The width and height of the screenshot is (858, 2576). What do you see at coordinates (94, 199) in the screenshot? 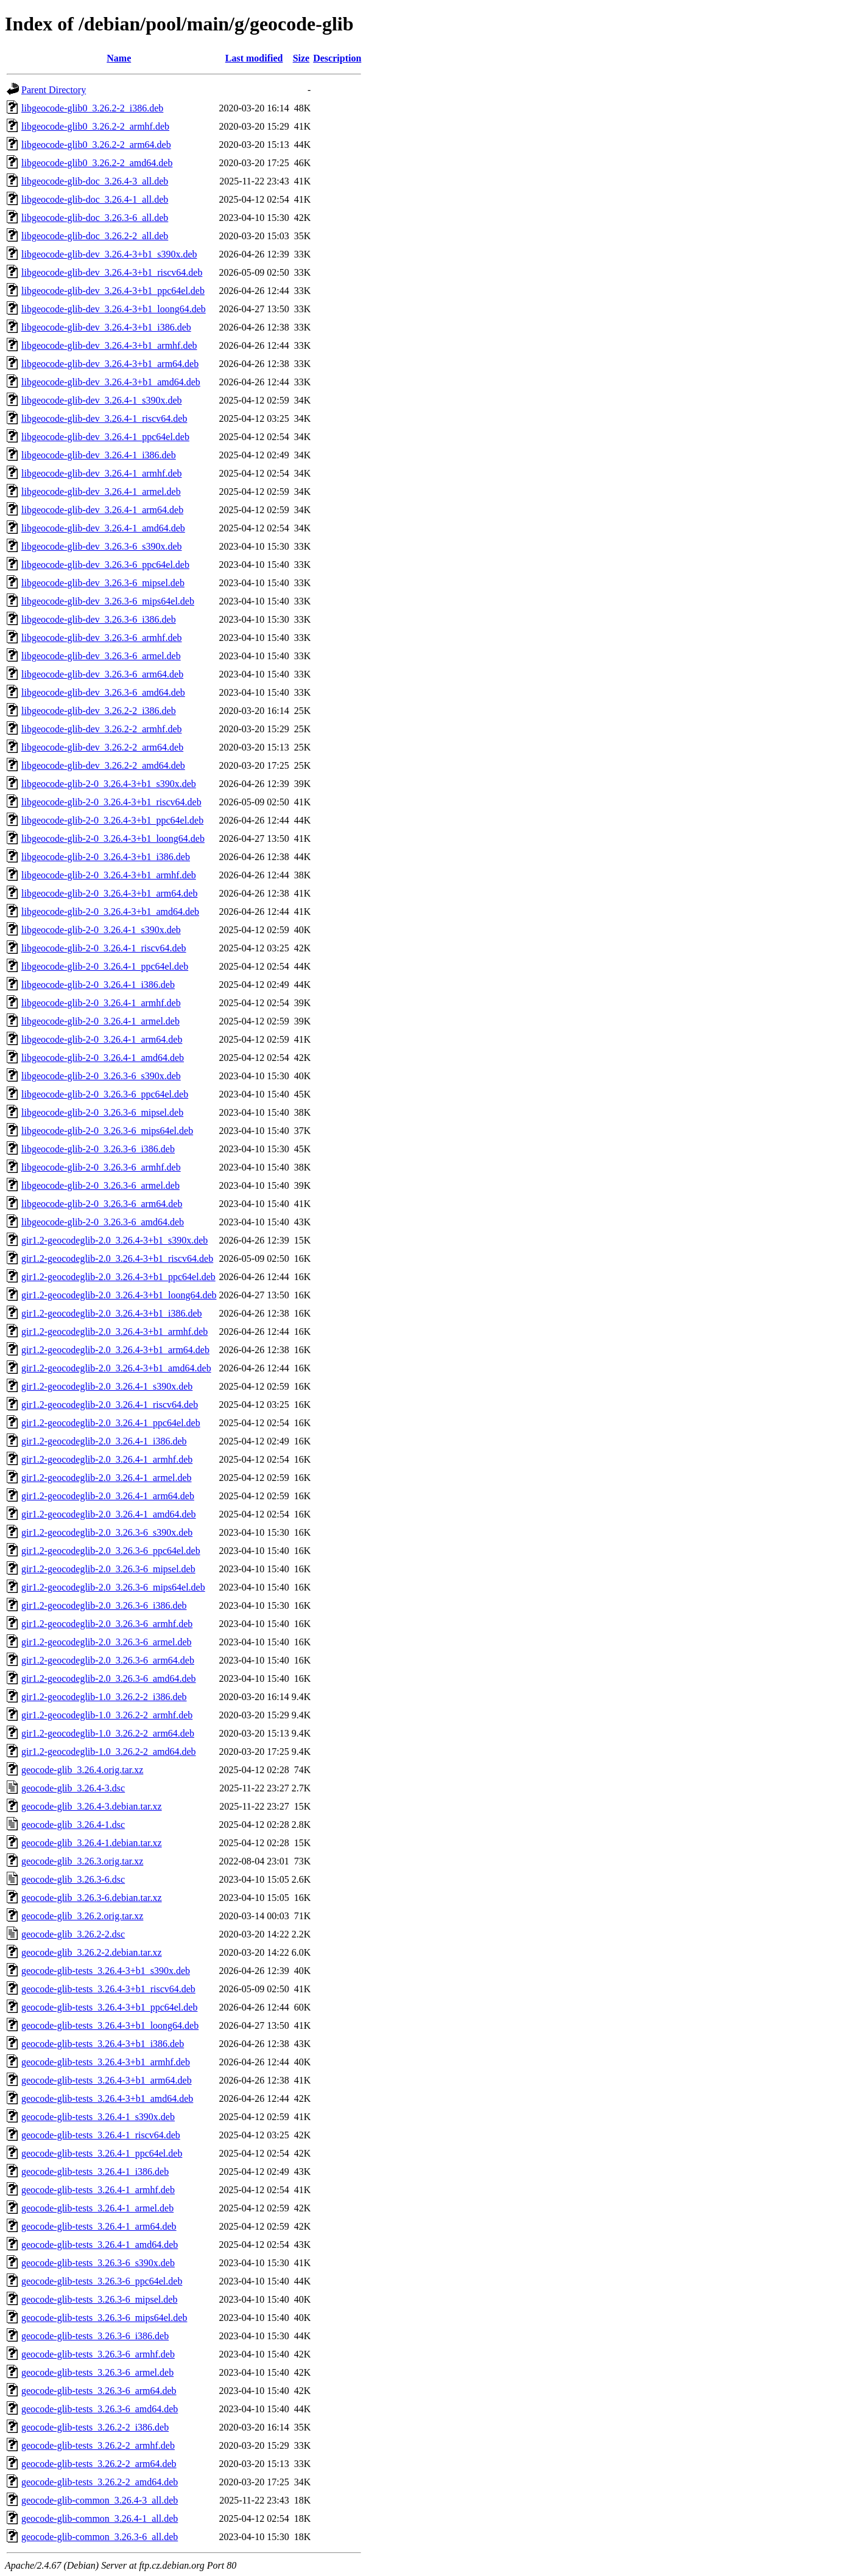
I see `libgeocode-glib-doc_3.26.4-1_all.deb` at bounding box center [94, 199].